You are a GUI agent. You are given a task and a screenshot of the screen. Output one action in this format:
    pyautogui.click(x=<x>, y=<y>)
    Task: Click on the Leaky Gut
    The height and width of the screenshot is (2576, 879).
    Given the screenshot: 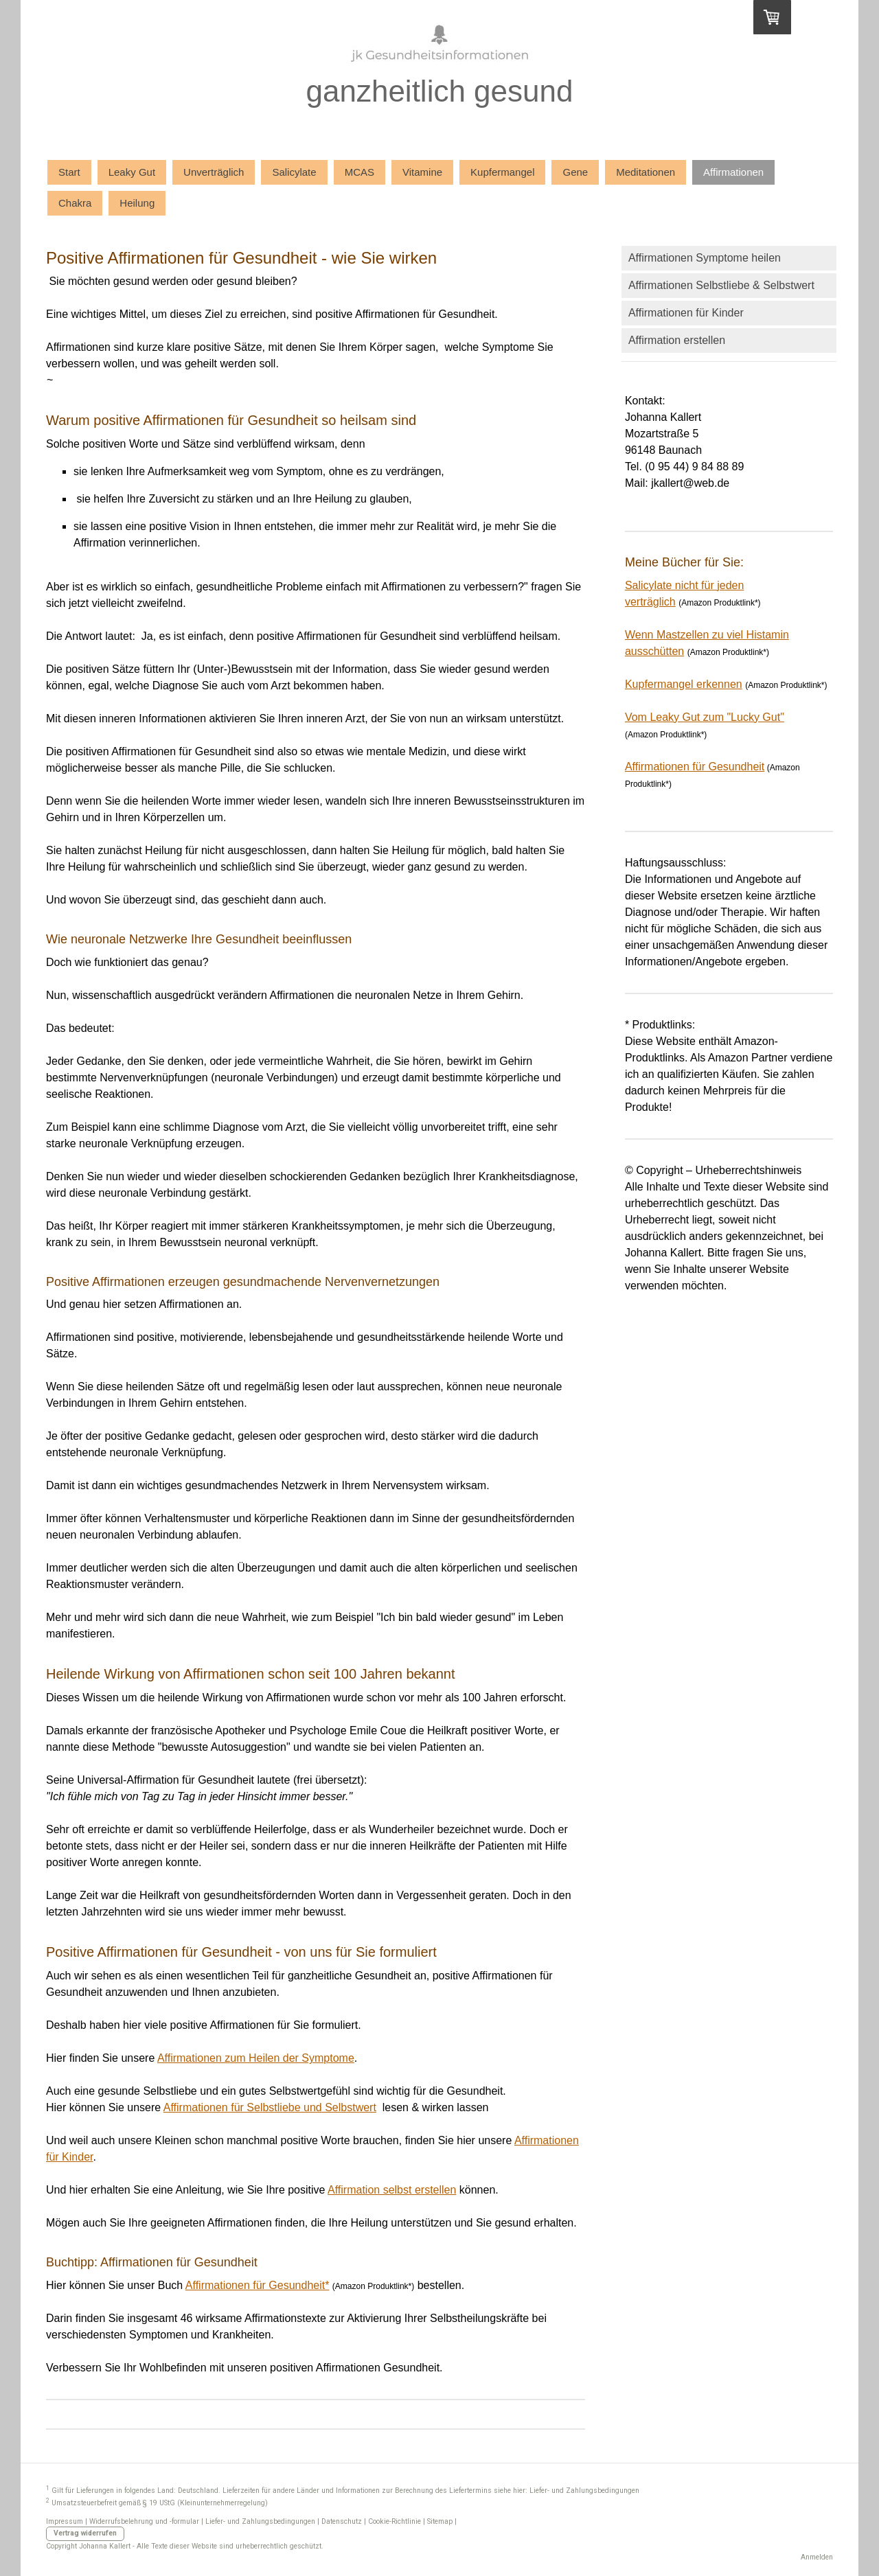 What is the action you would take?
    pyautogui.click(x=132, y=172)
    